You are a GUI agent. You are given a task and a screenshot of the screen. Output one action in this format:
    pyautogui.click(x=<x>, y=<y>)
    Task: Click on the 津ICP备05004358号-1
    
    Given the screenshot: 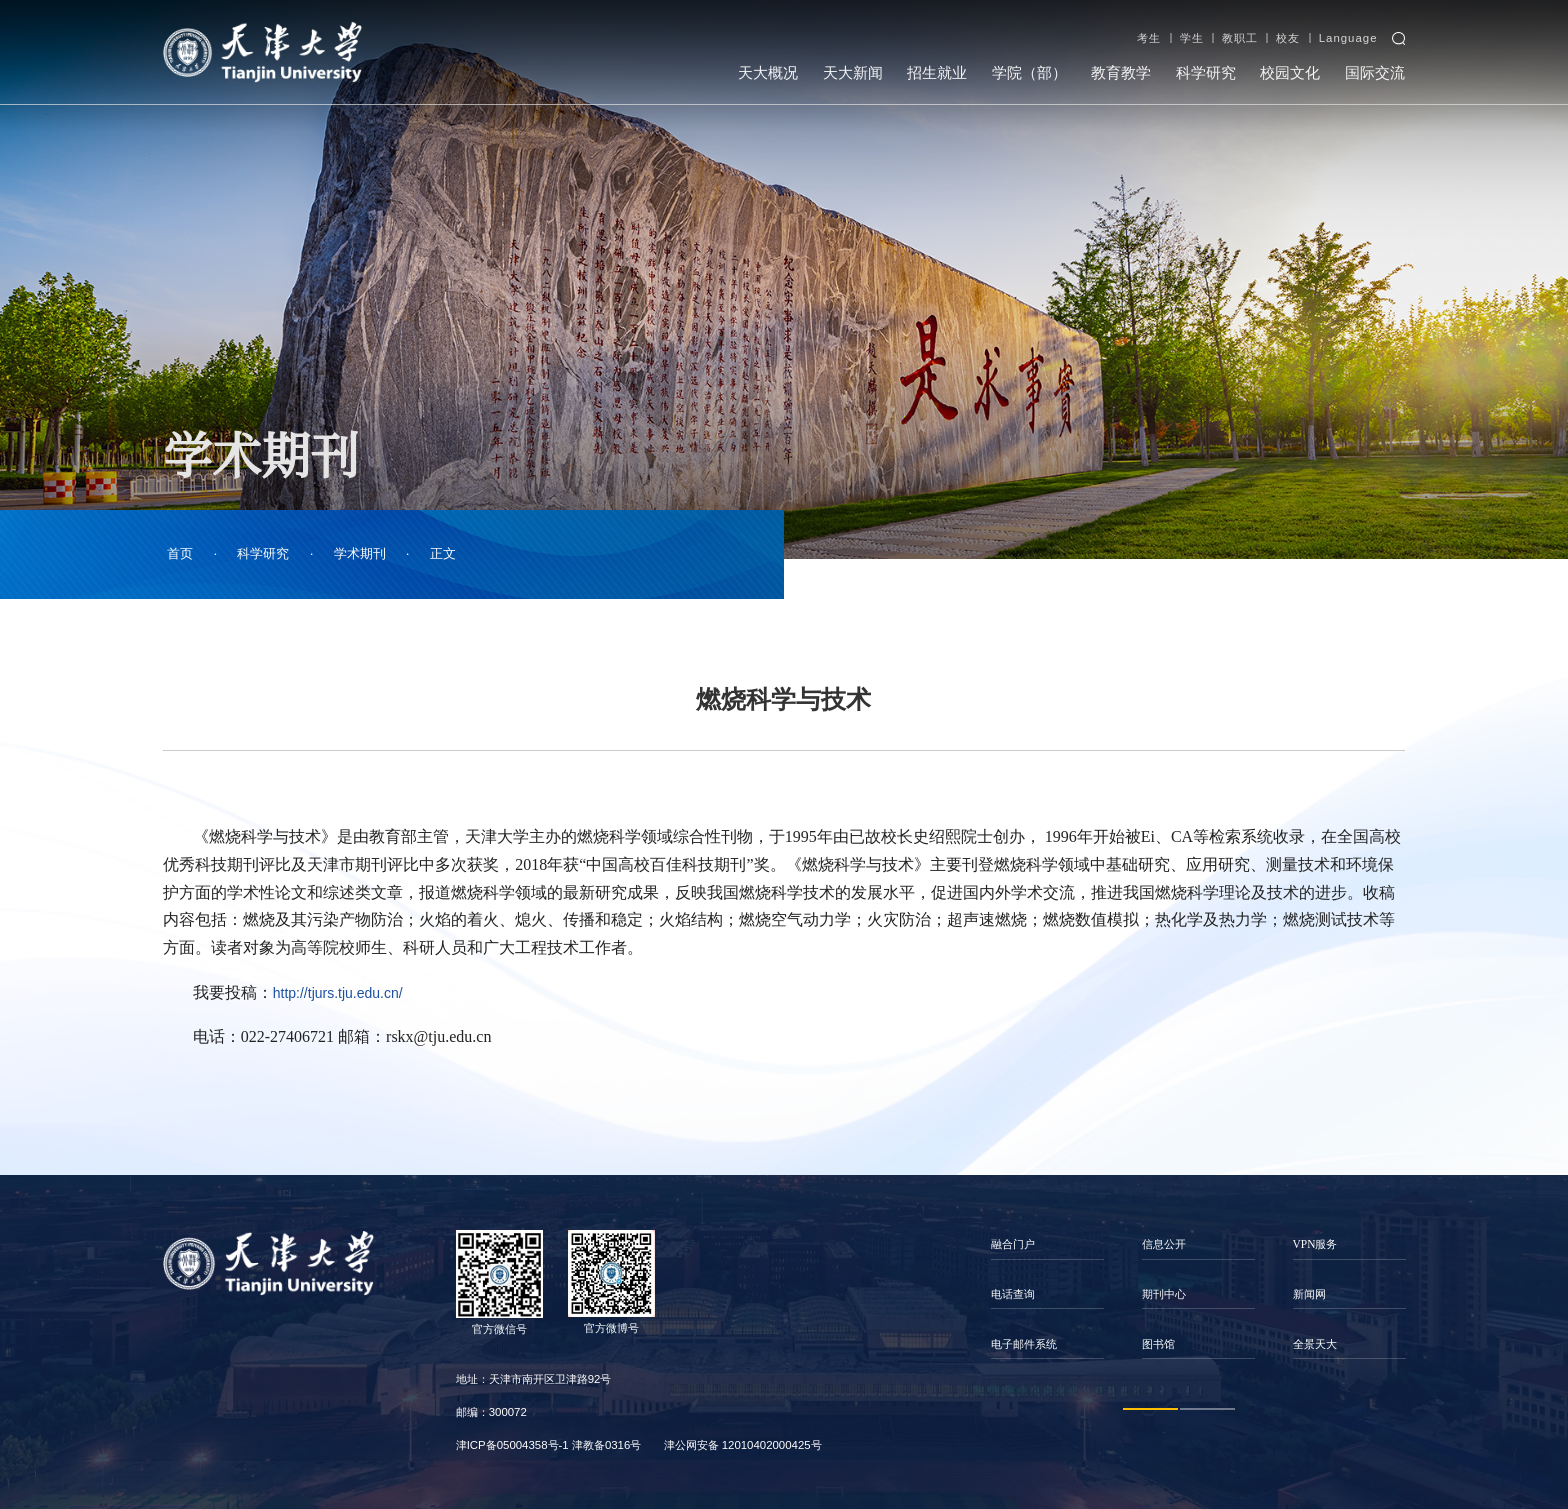 What is the action you would take?
    pyautogui.click(x=512, y=1445)
    